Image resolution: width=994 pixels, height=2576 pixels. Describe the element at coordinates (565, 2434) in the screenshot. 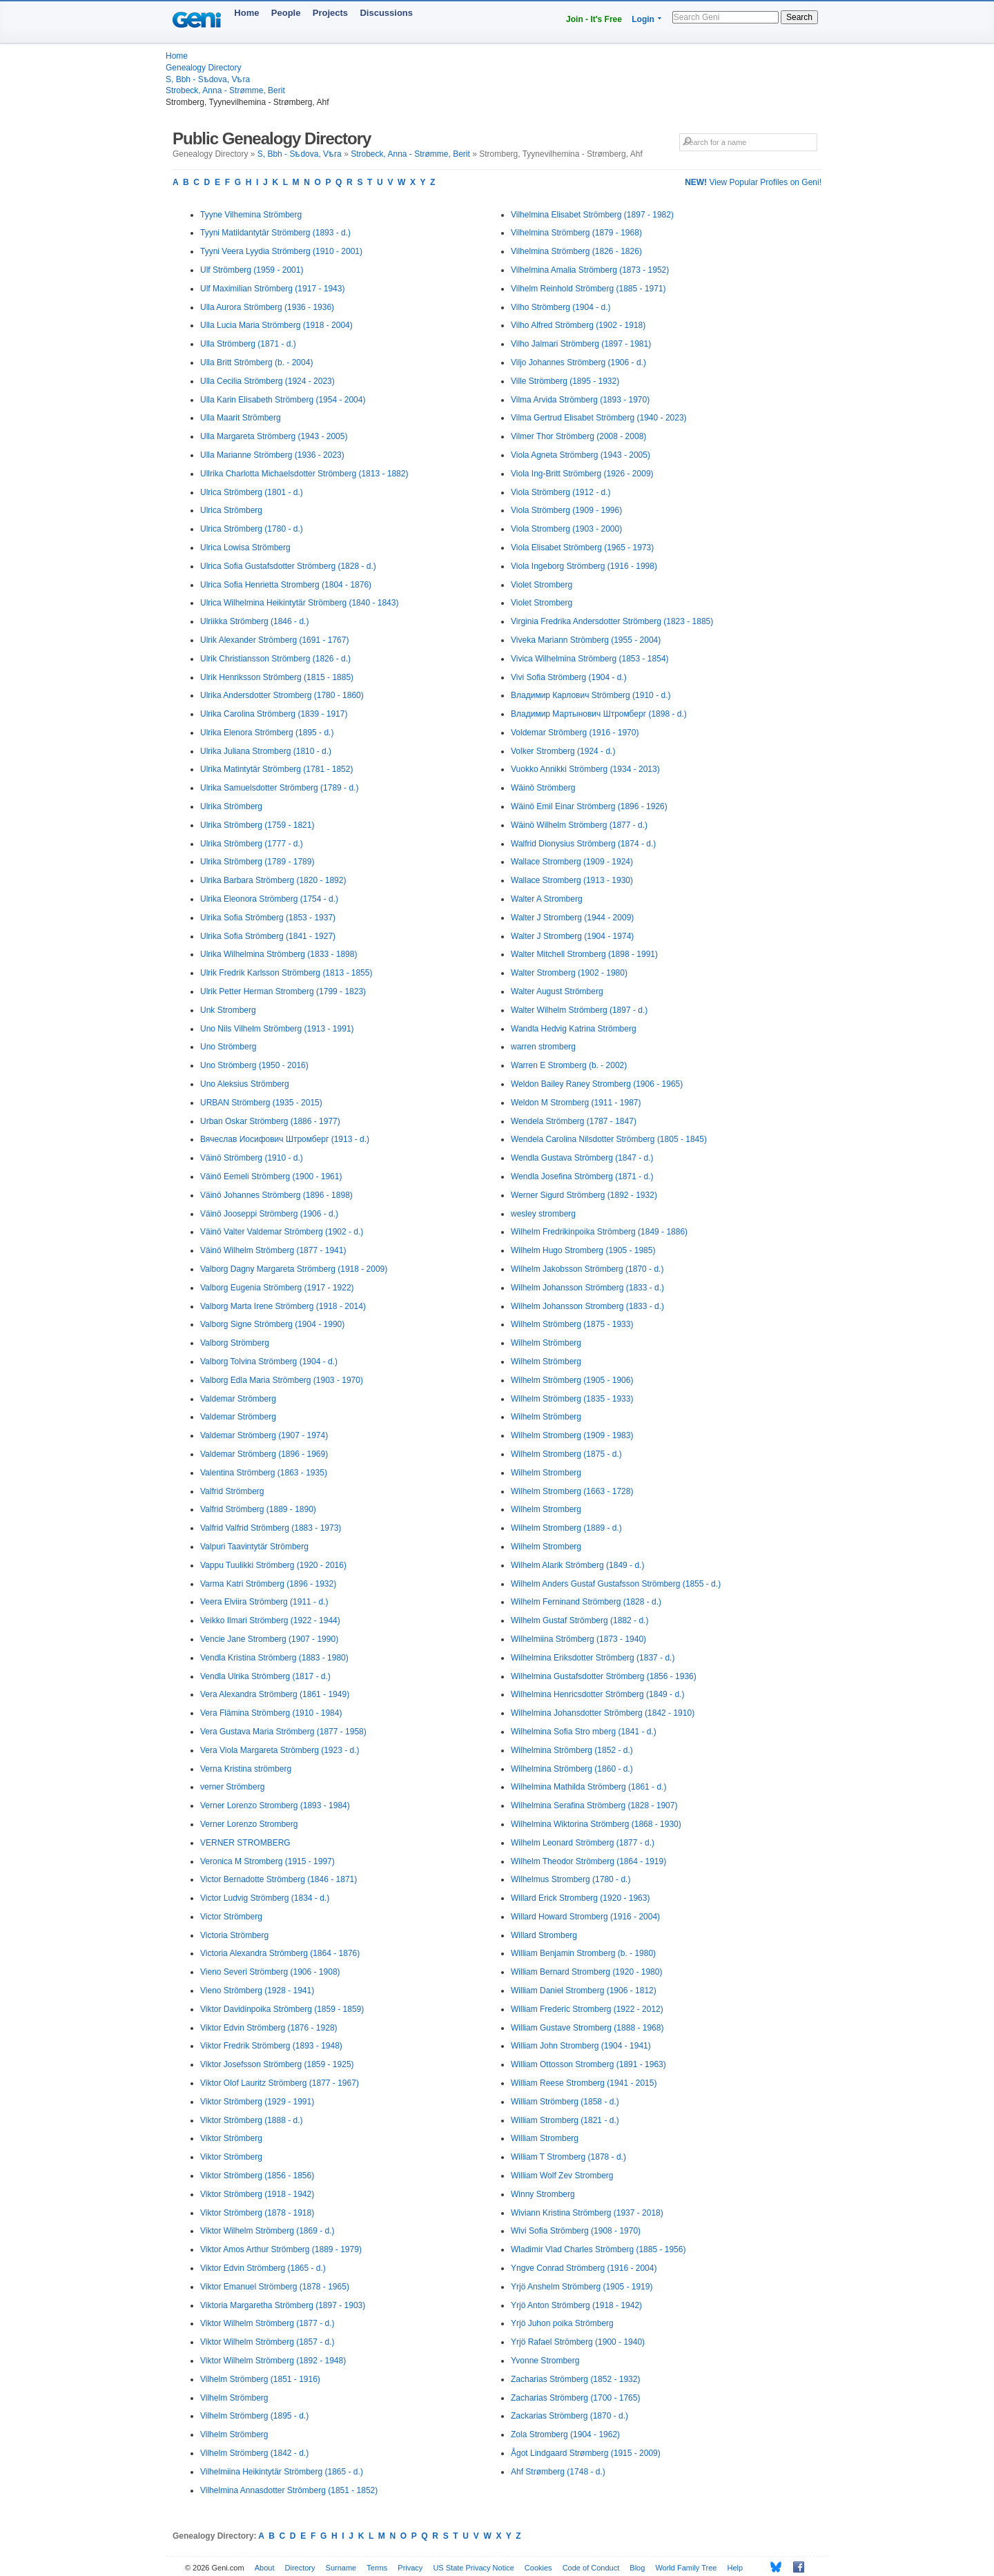

I see `Zola Stromberg (1904 - 1962)` at that location.